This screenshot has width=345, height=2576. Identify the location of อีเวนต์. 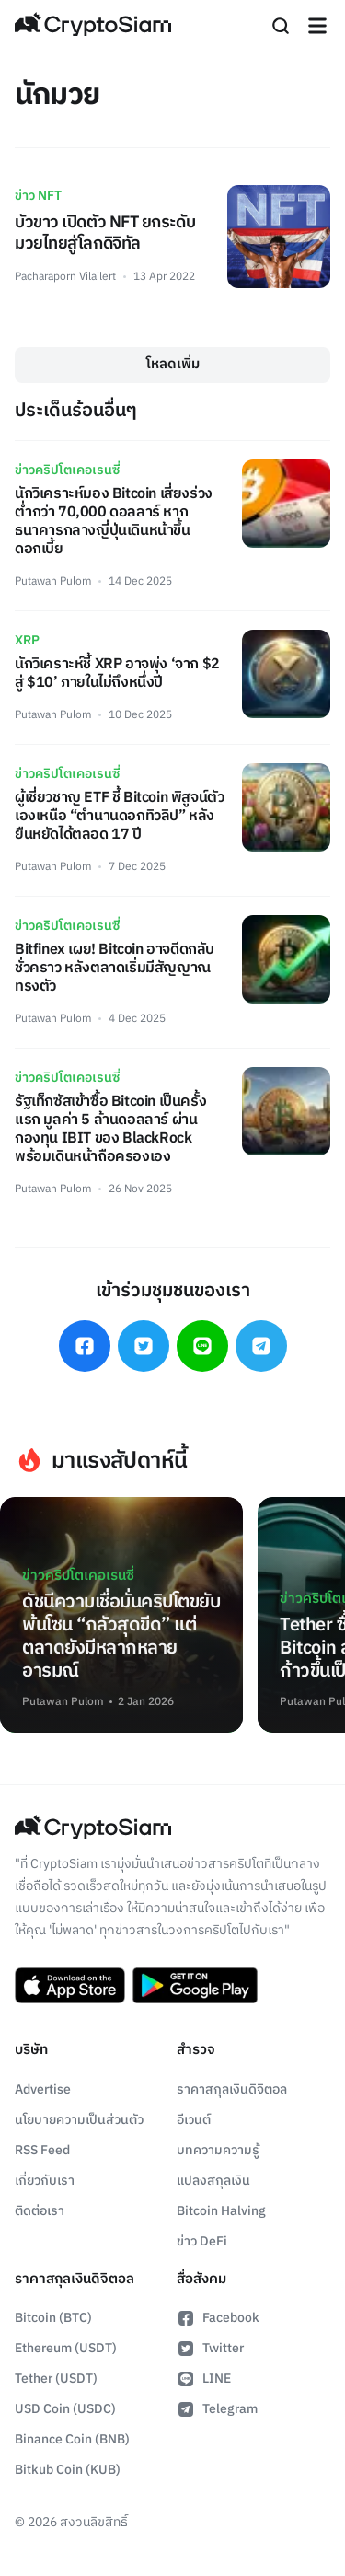
(194, 2119).